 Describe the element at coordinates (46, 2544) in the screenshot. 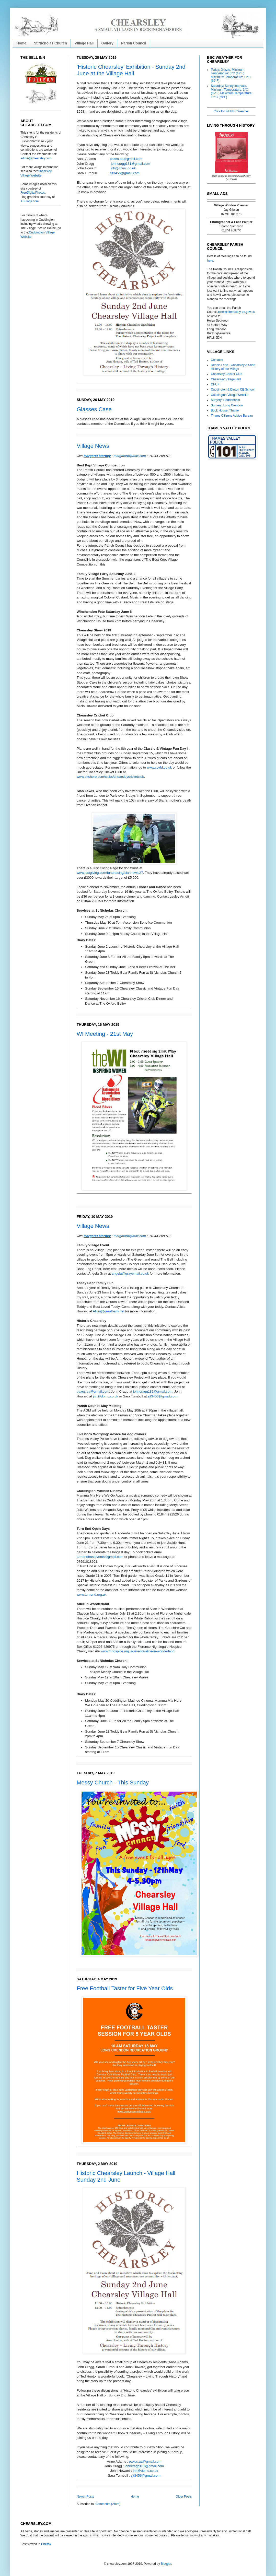

I see `Firefox` at that location.